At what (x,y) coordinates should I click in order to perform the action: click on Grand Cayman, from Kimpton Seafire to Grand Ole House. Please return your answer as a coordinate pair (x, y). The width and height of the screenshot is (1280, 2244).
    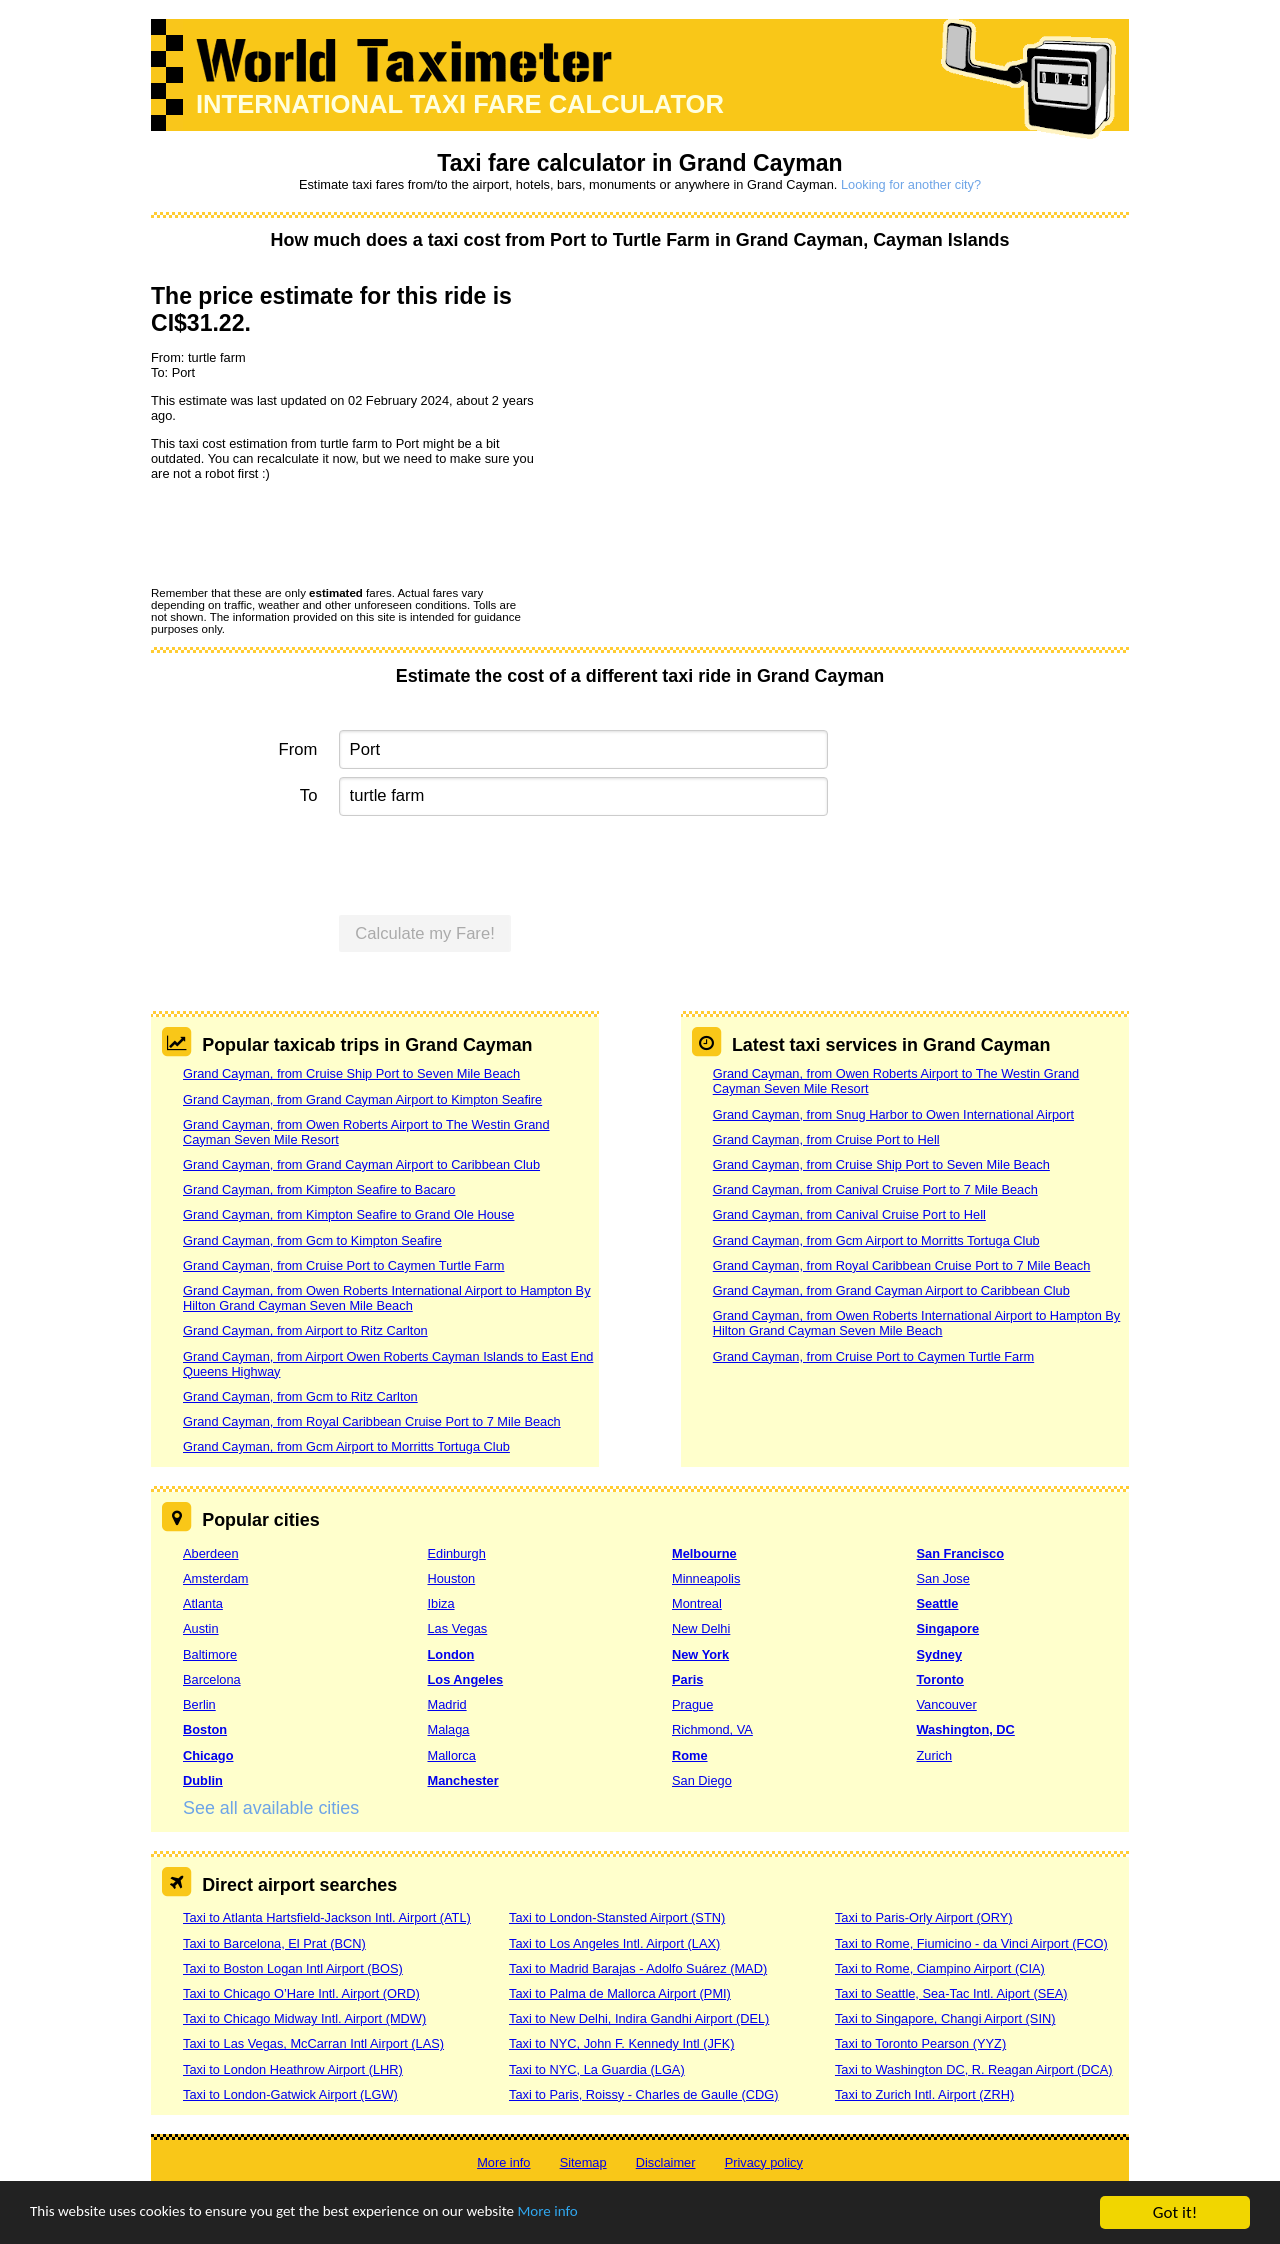
    Looking at the image, I should click on (348, 1214).